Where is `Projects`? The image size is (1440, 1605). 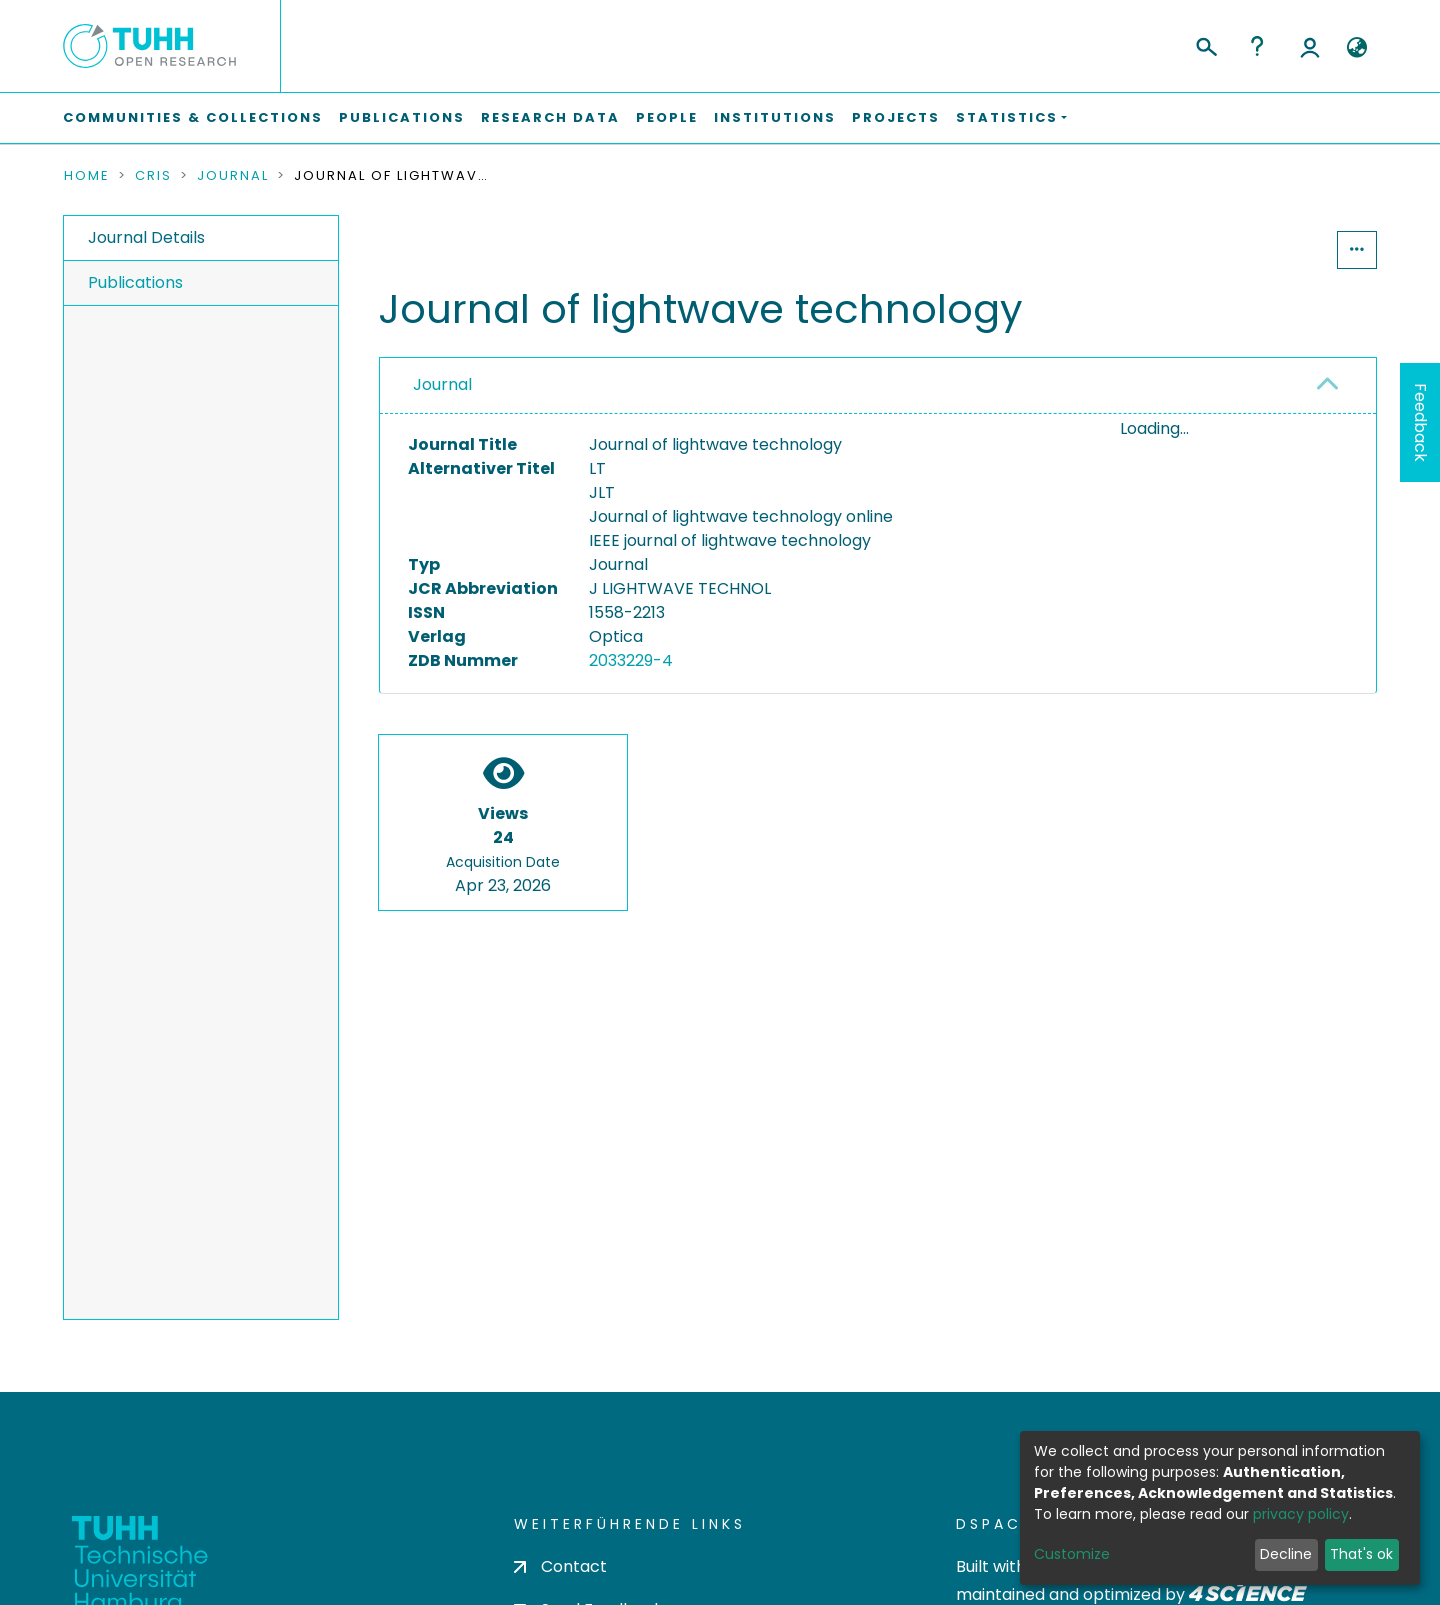
Projects is located at coordinates (896, 117).